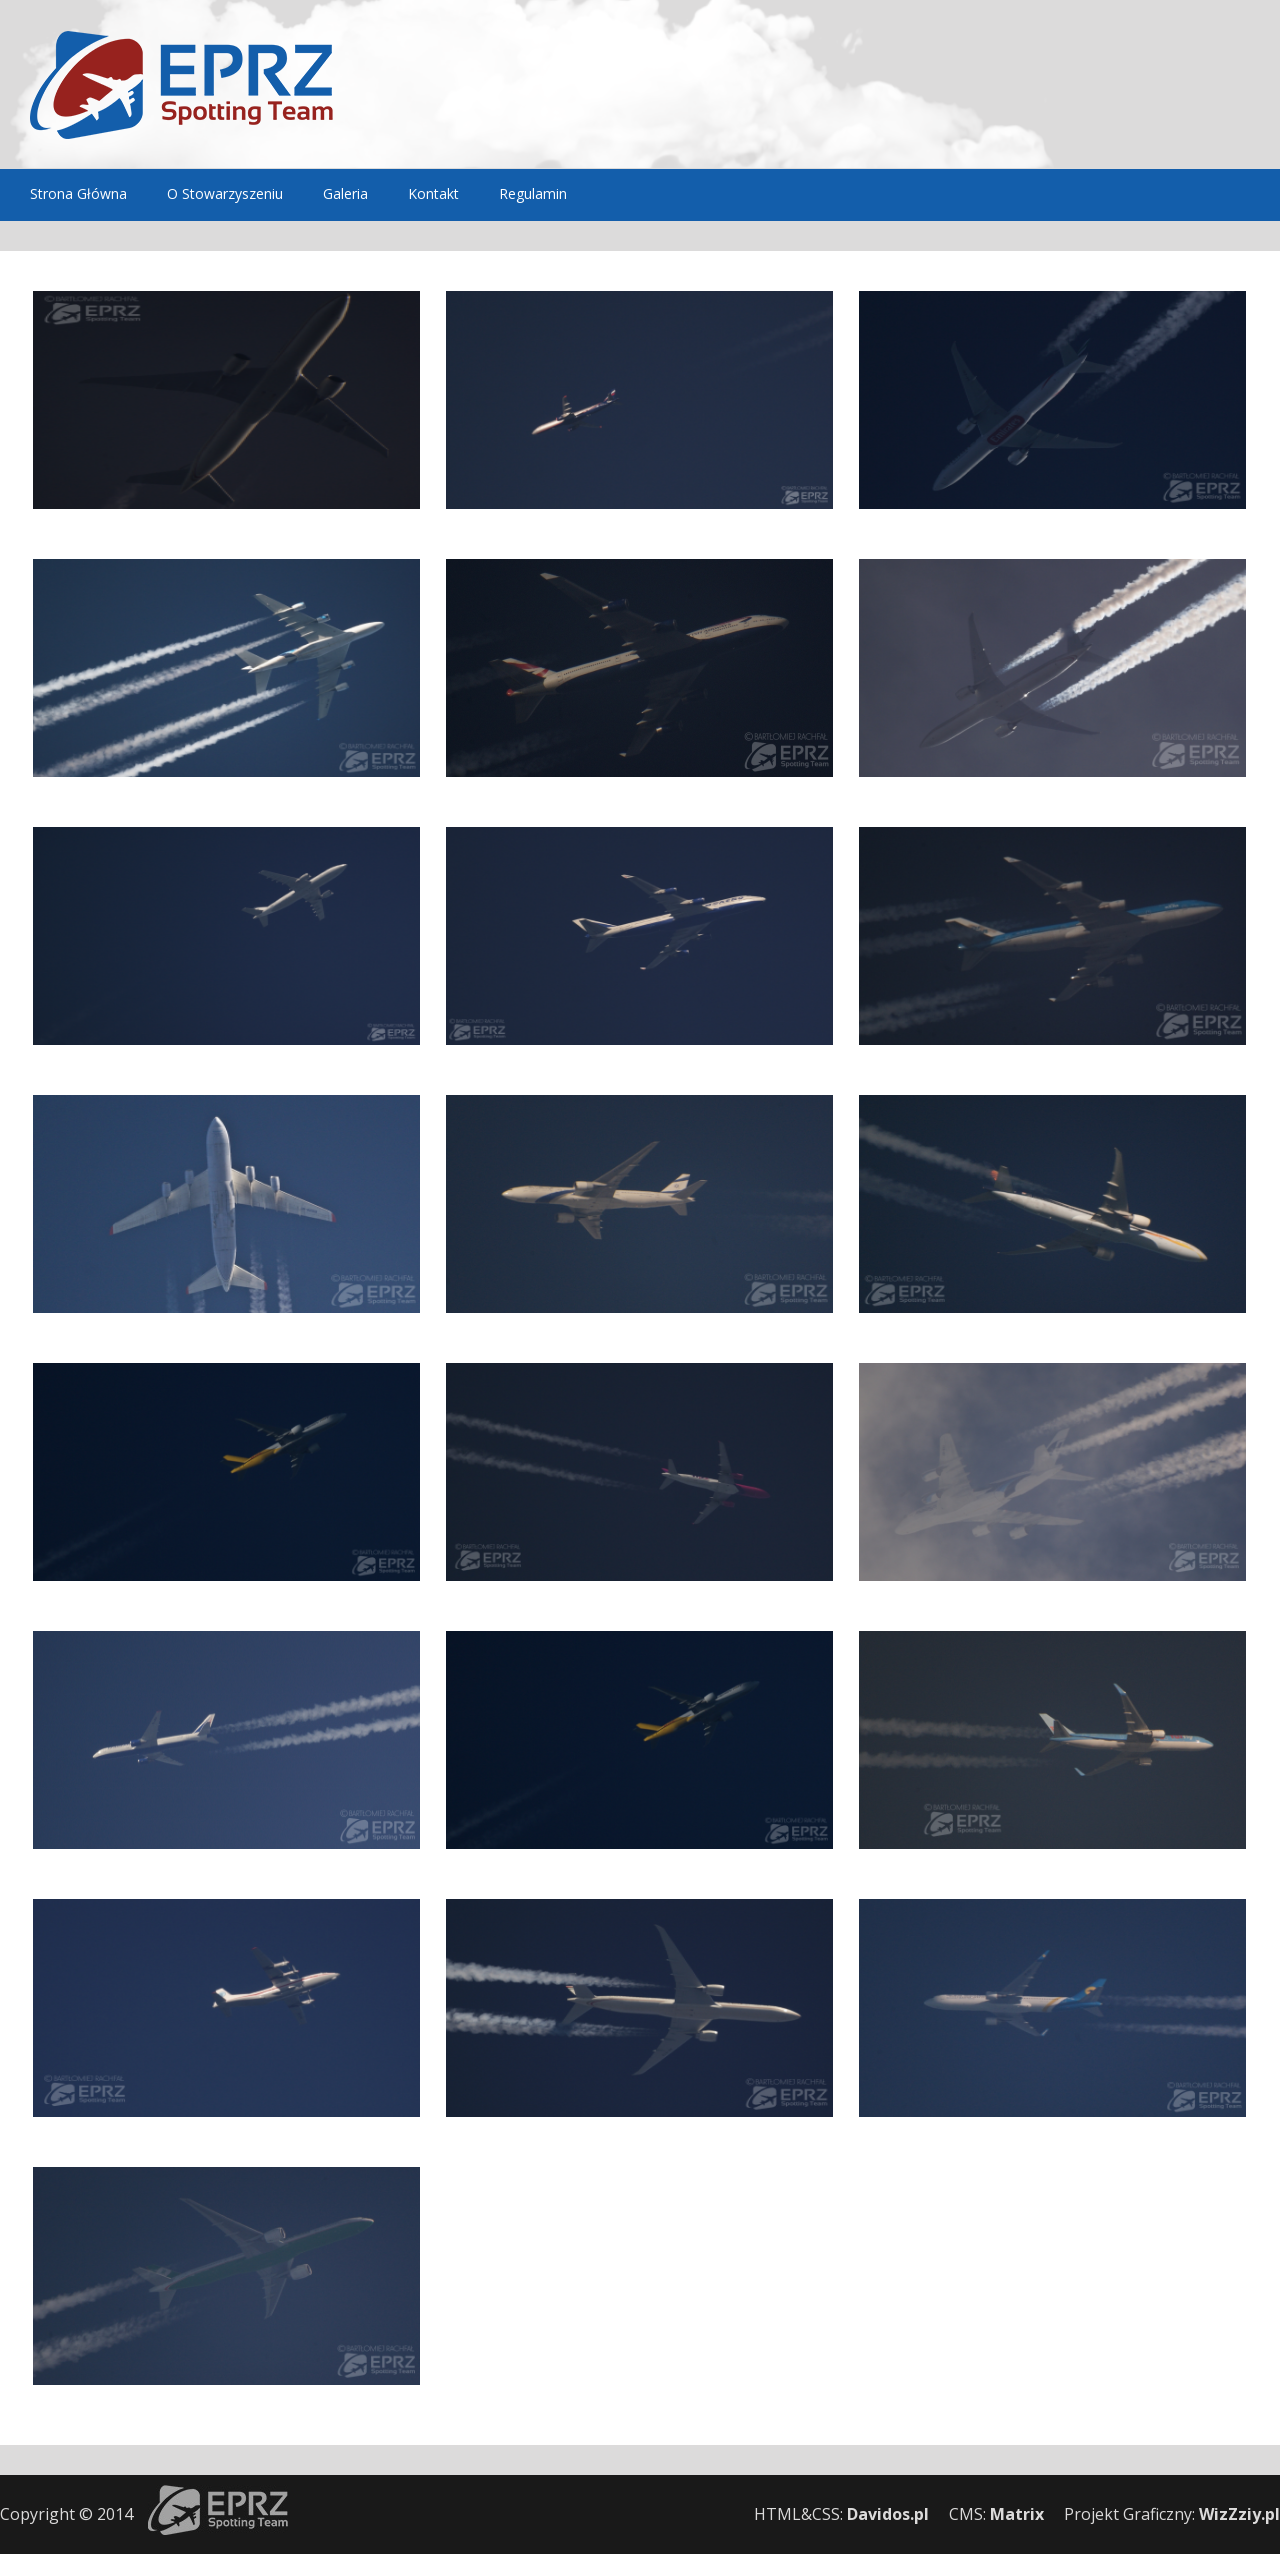 This screenshot has width=1280, height=2554. Describe the element at coordinates (888, 2514) in the screenshot. I see `Davidos.pl` at that location.